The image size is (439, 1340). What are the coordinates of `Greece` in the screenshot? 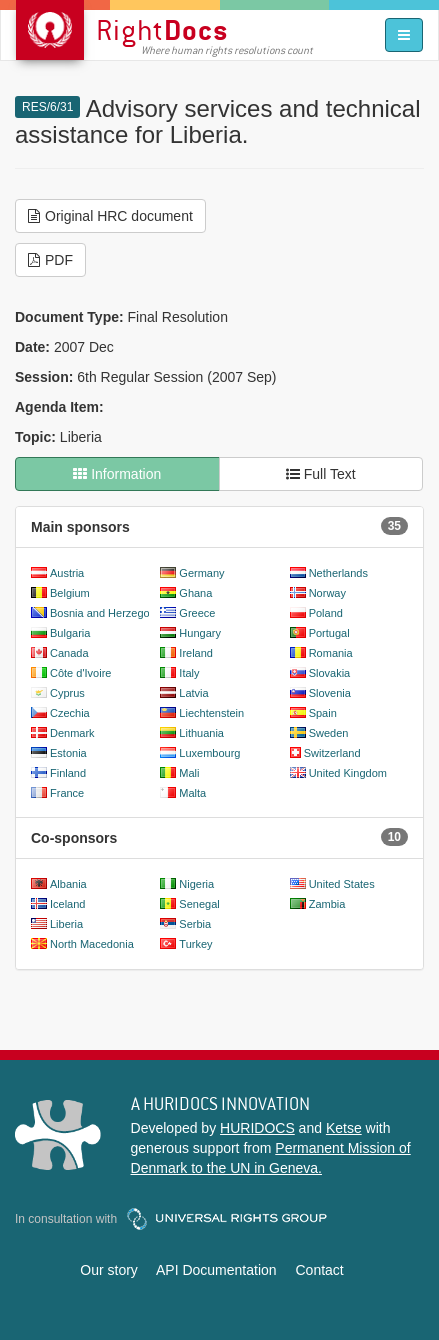 It's located at (197, 613).